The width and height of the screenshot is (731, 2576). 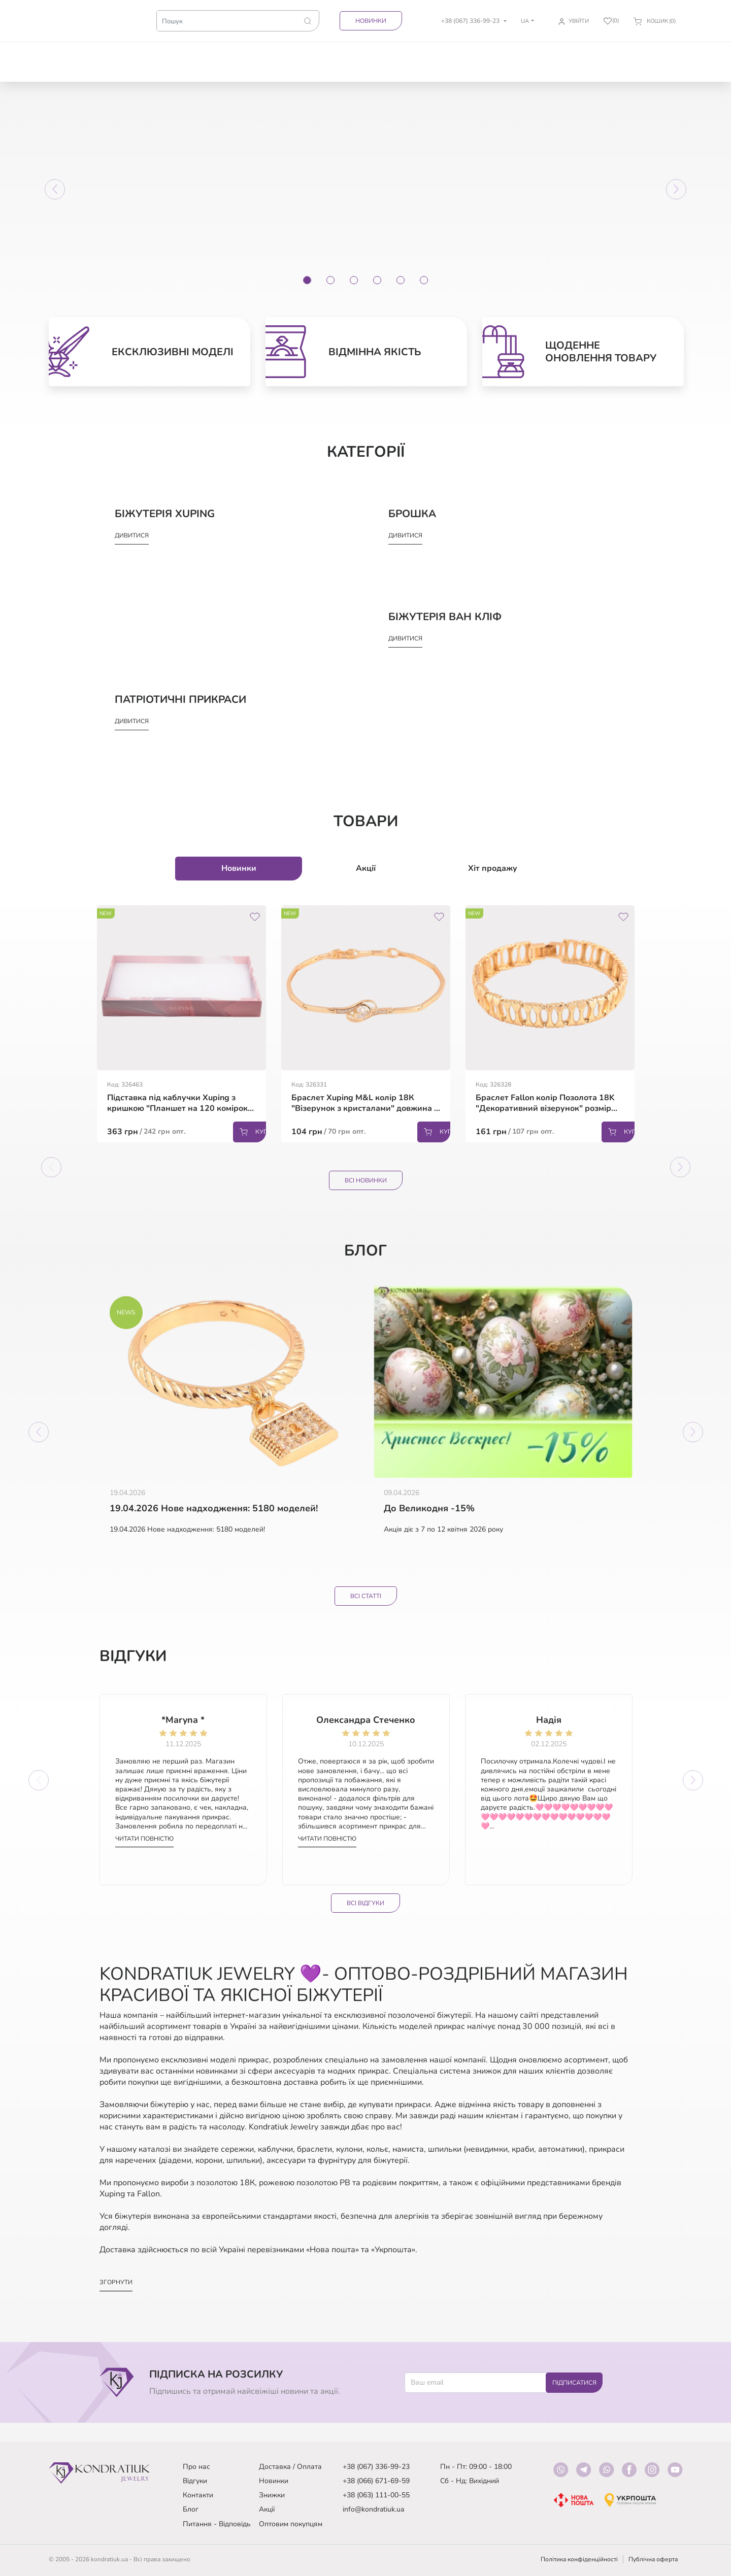 I want to click on Увійти, so click(x=579, y=21).